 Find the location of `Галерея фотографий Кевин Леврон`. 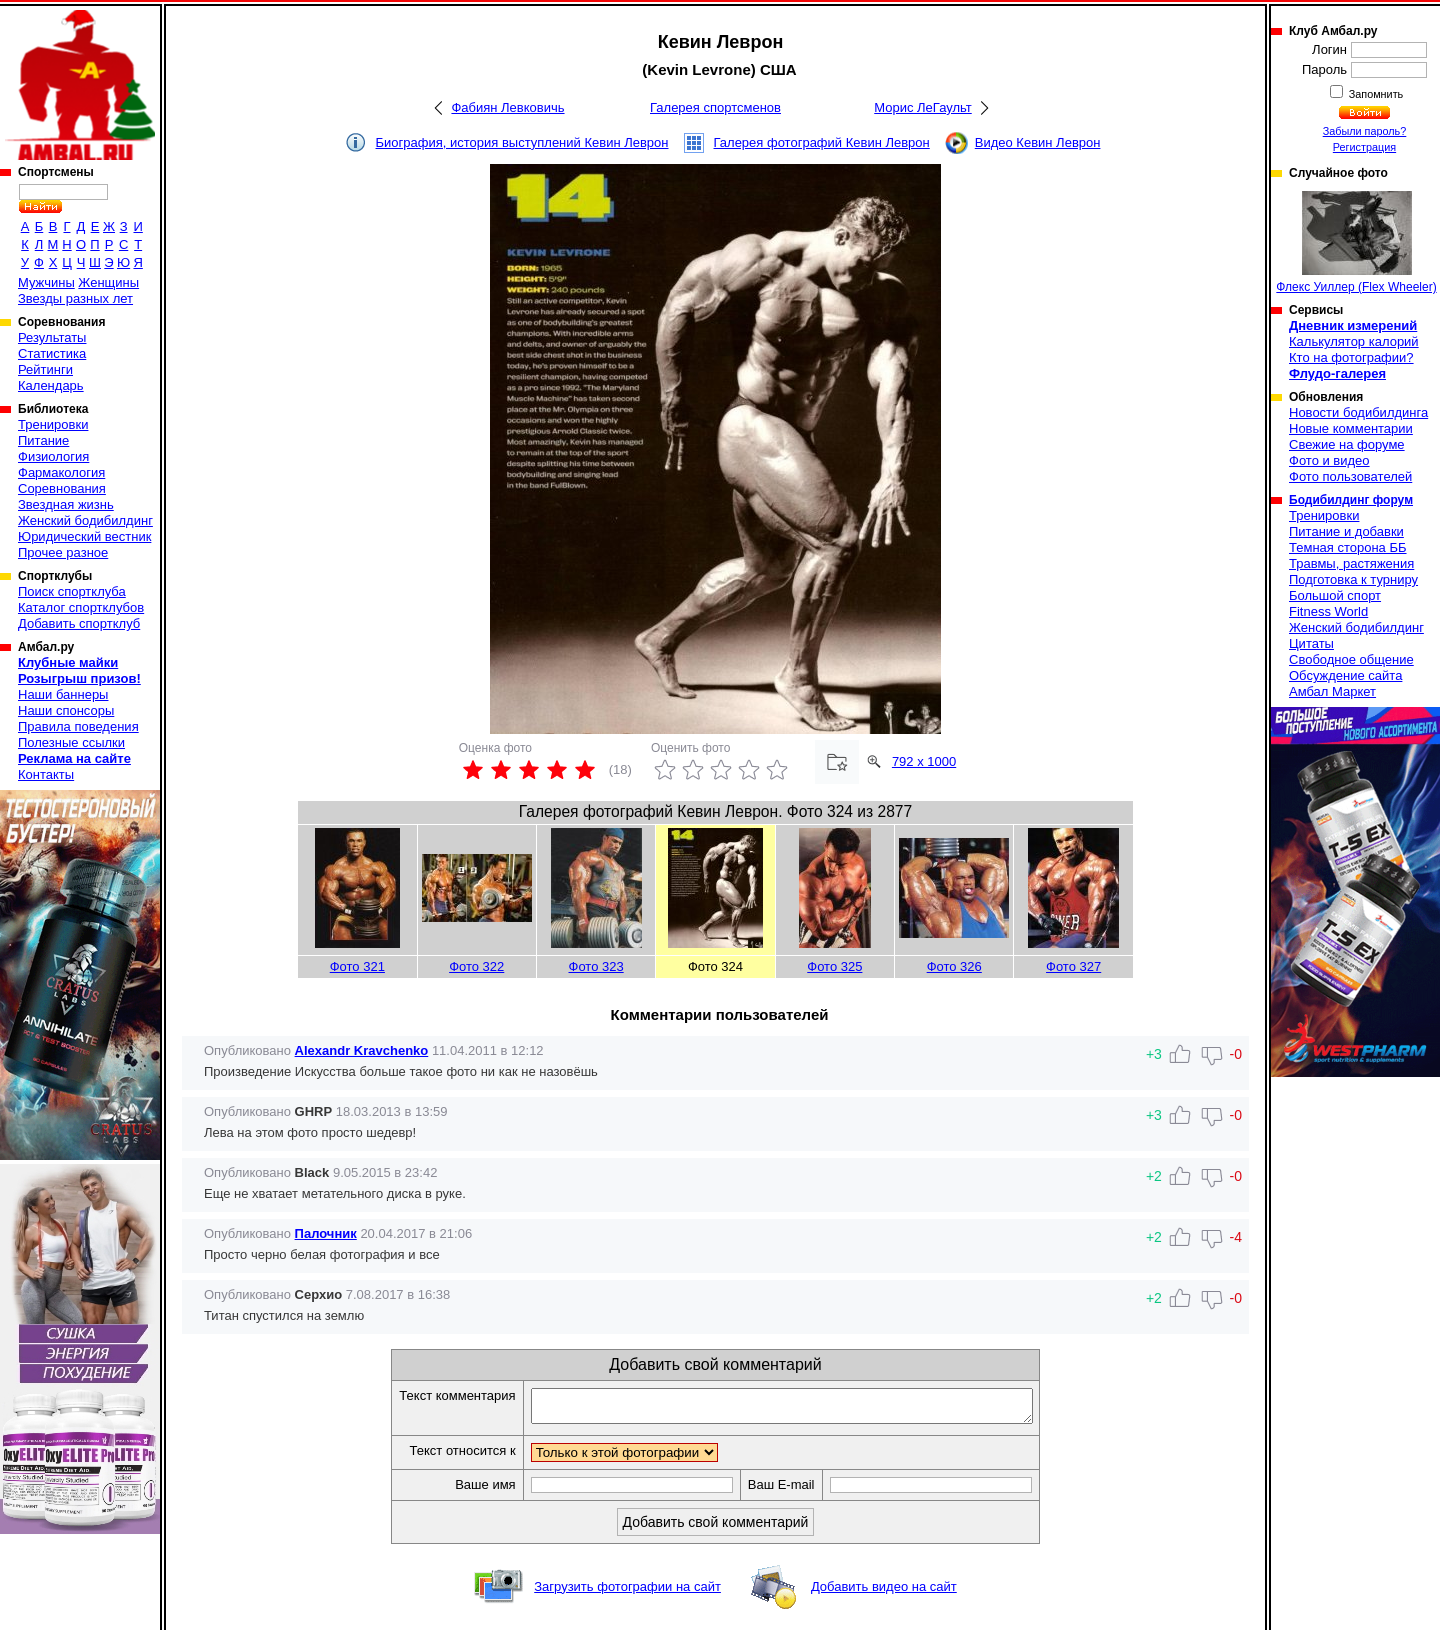

Галерея фотографий Кевин Леврон is located at coordinates (822, 142).